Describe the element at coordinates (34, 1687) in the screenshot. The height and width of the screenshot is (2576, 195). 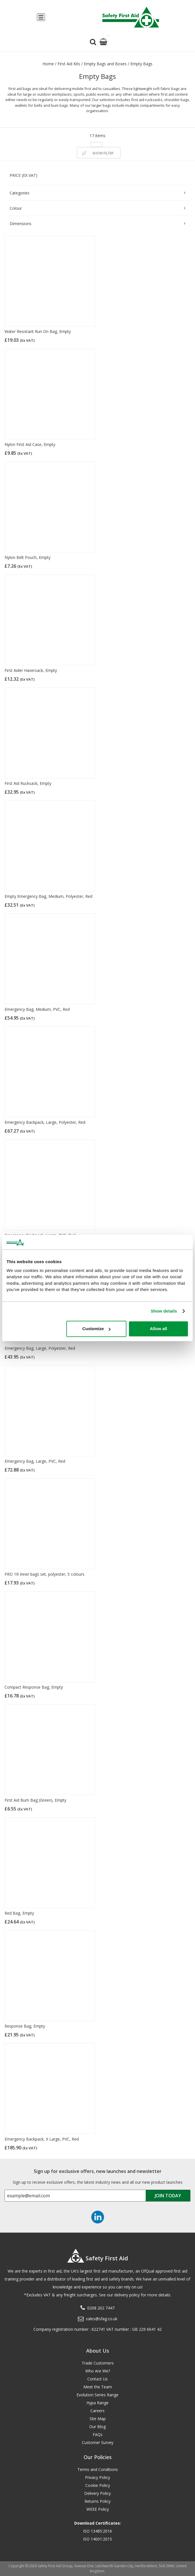
I see `Compact Response Bag, Empty` at that location.